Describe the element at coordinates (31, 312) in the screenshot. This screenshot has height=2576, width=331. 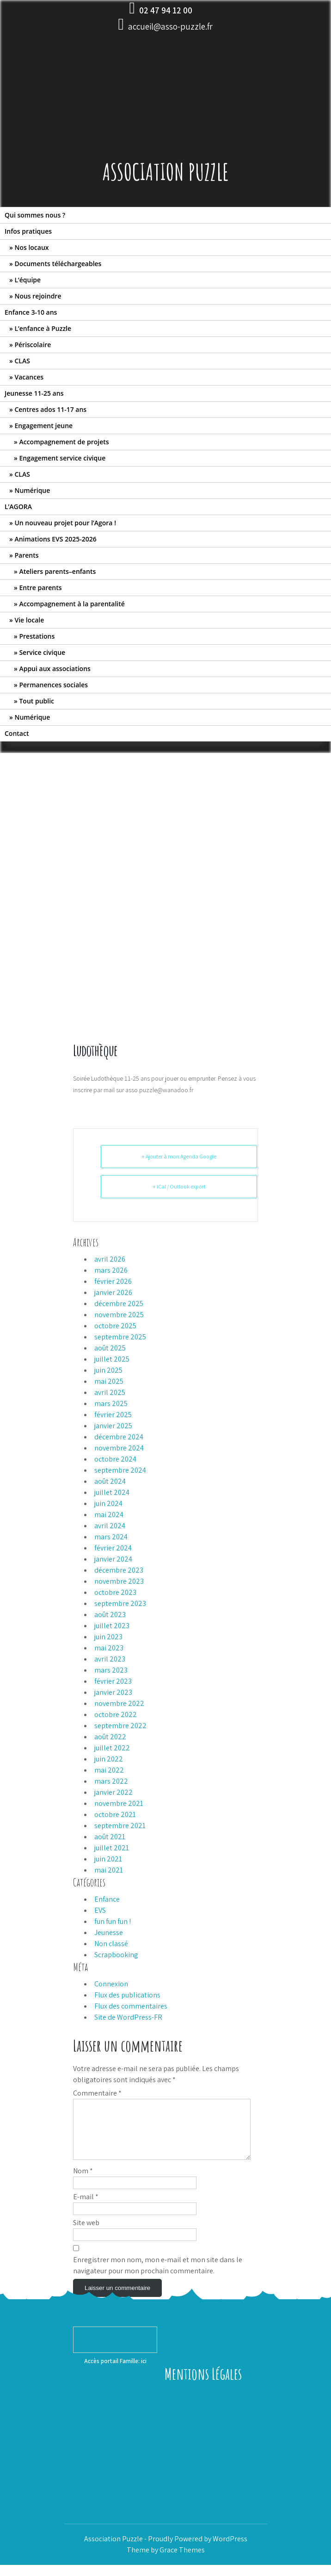
I see `Enfance 3-10 ans` at that location.